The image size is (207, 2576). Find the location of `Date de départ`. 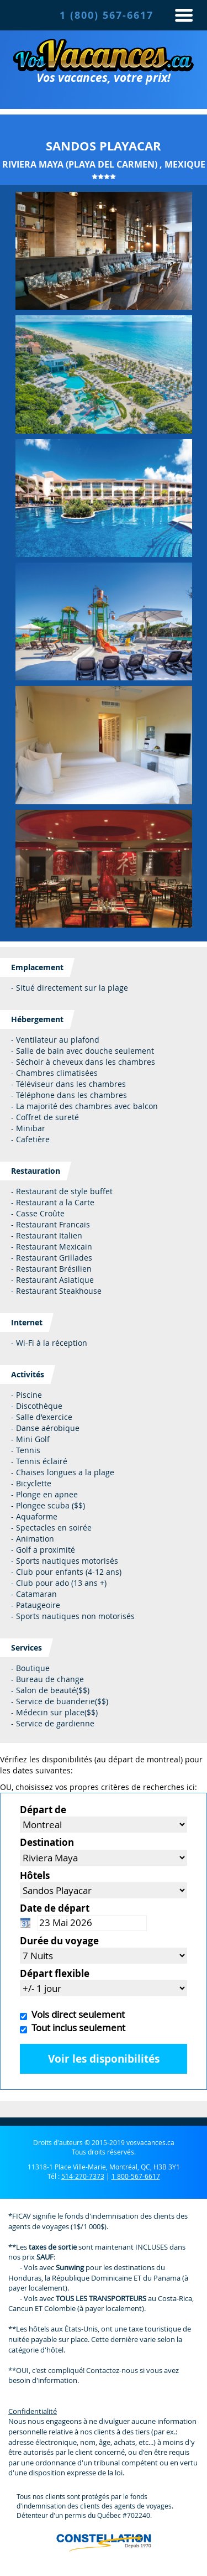

Date de départ is located at coordinates (54, 1908).